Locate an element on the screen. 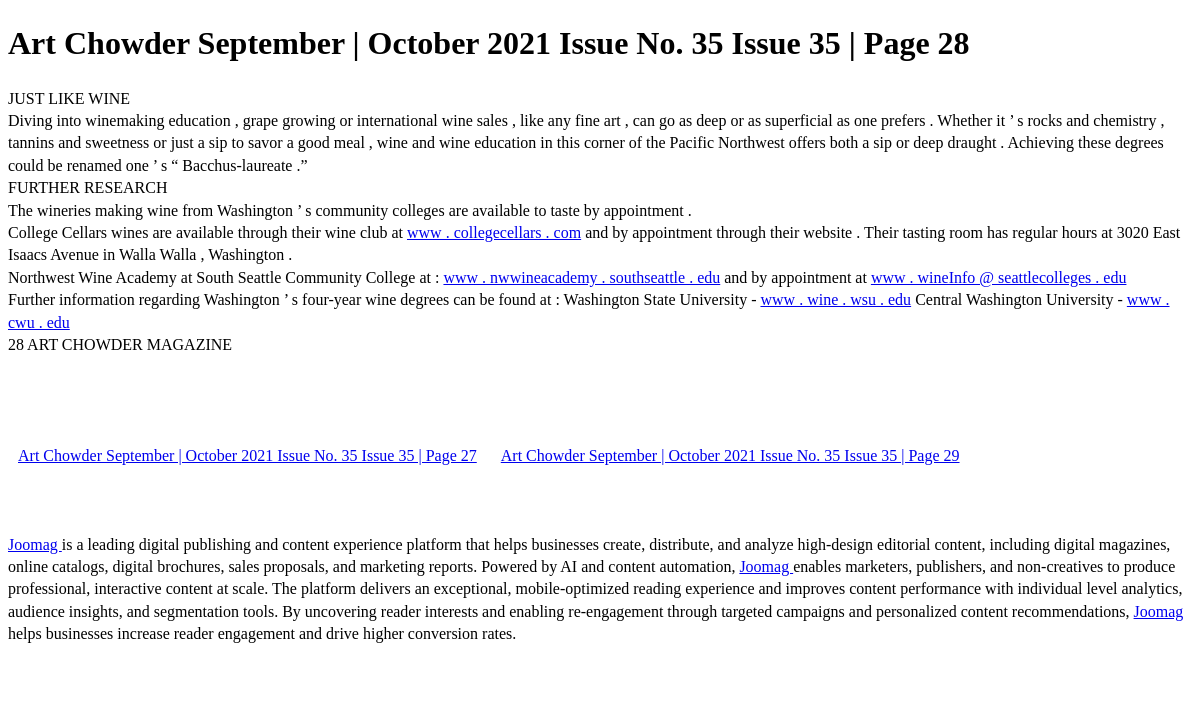 The image size is (1200, 720). Joomag is located at coordinates (35, 544).